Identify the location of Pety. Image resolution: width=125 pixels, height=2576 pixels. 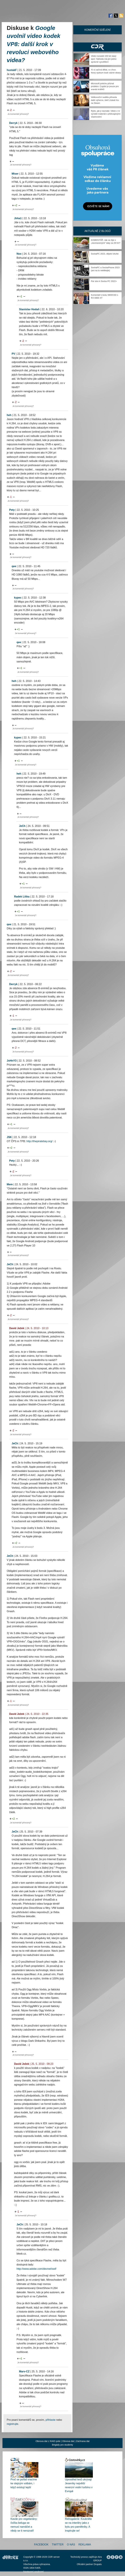
(12, 509).